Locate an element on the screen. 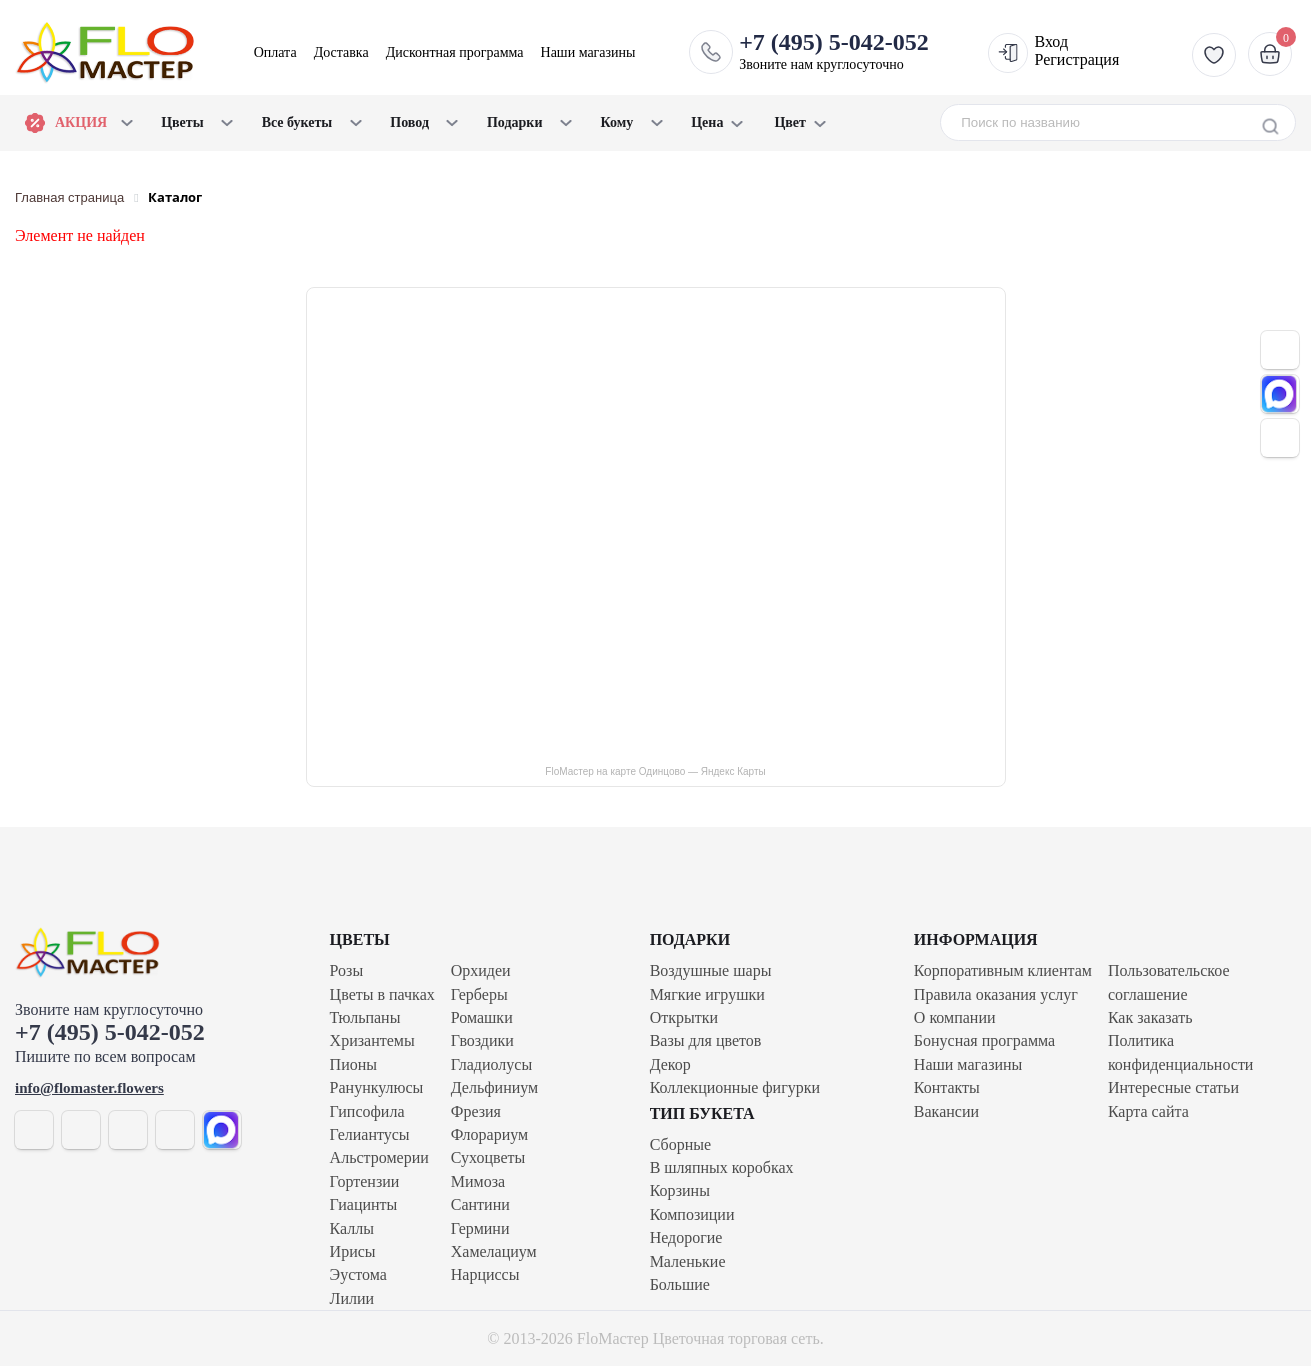 The height and width of the screenshot is (1366, 1311). Сухоцветы is located at coordinates (488, 1157).